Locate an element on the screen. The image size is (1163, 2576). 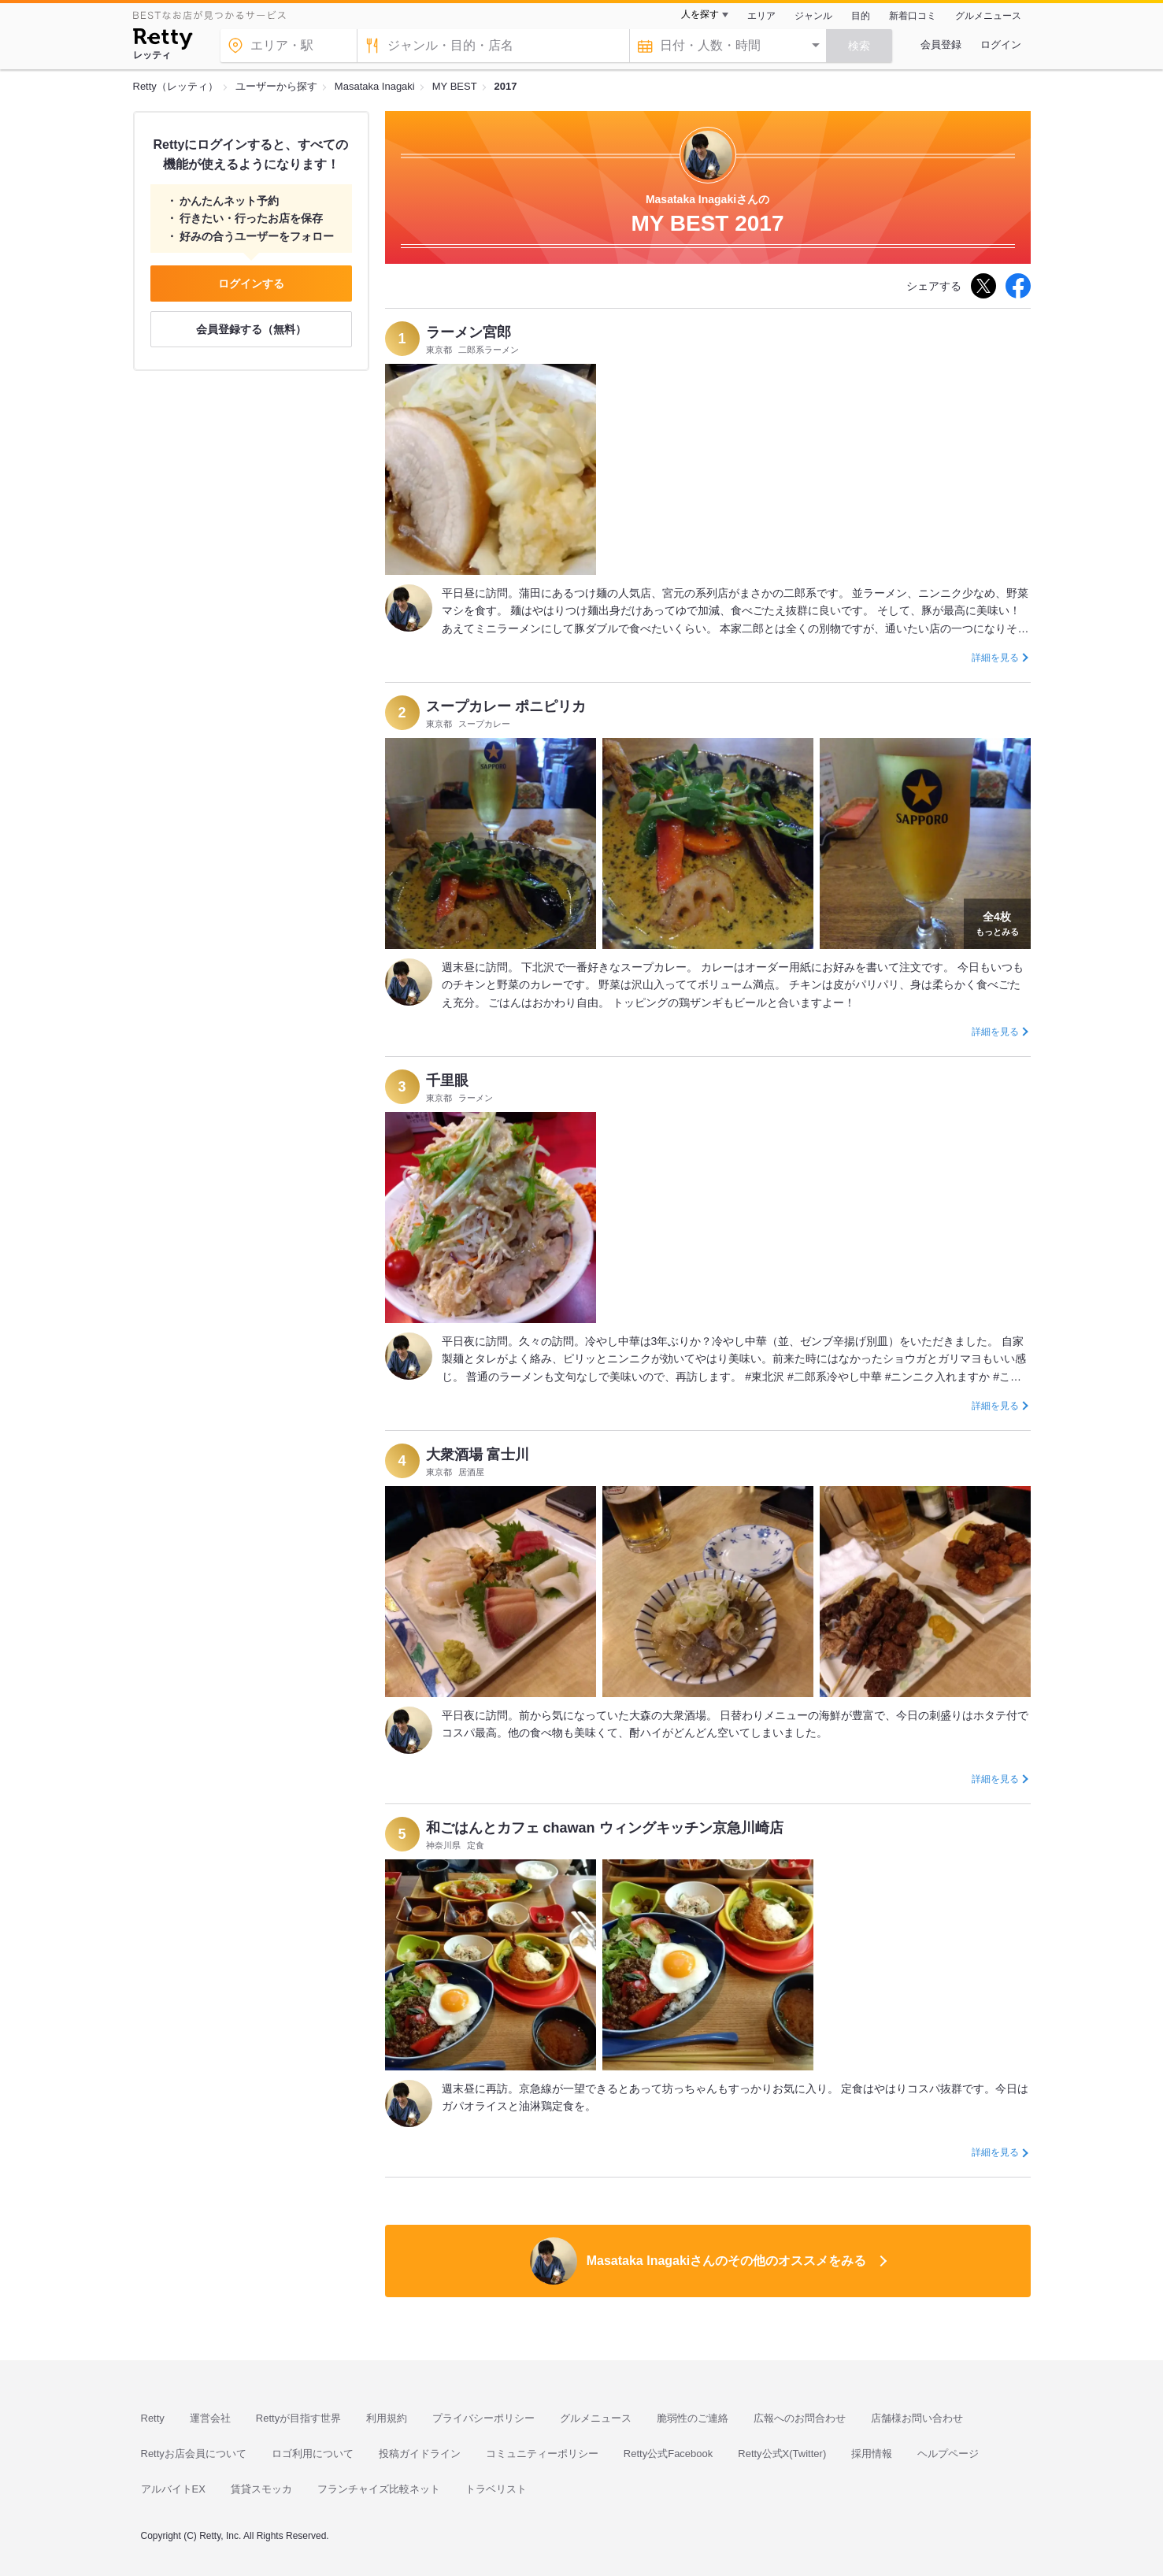
フランチャイズ比較ネット is located at coordinates (378, 2489).